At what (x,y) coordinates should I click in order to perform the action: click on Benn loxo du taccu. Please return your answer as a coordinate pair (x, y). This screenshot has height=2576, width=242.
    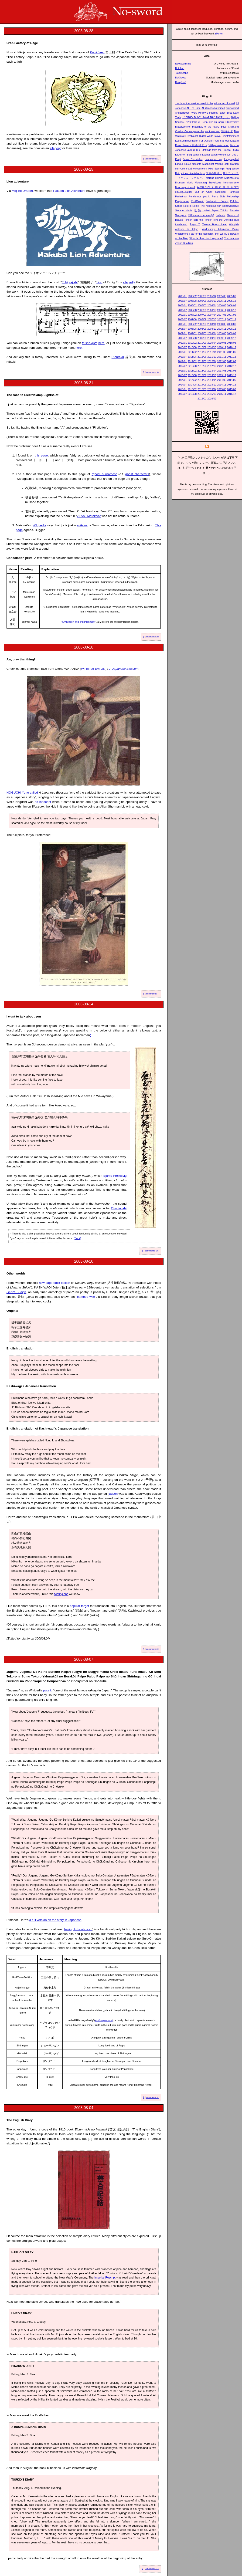
    Looking at the image, I should click on (213, 122).